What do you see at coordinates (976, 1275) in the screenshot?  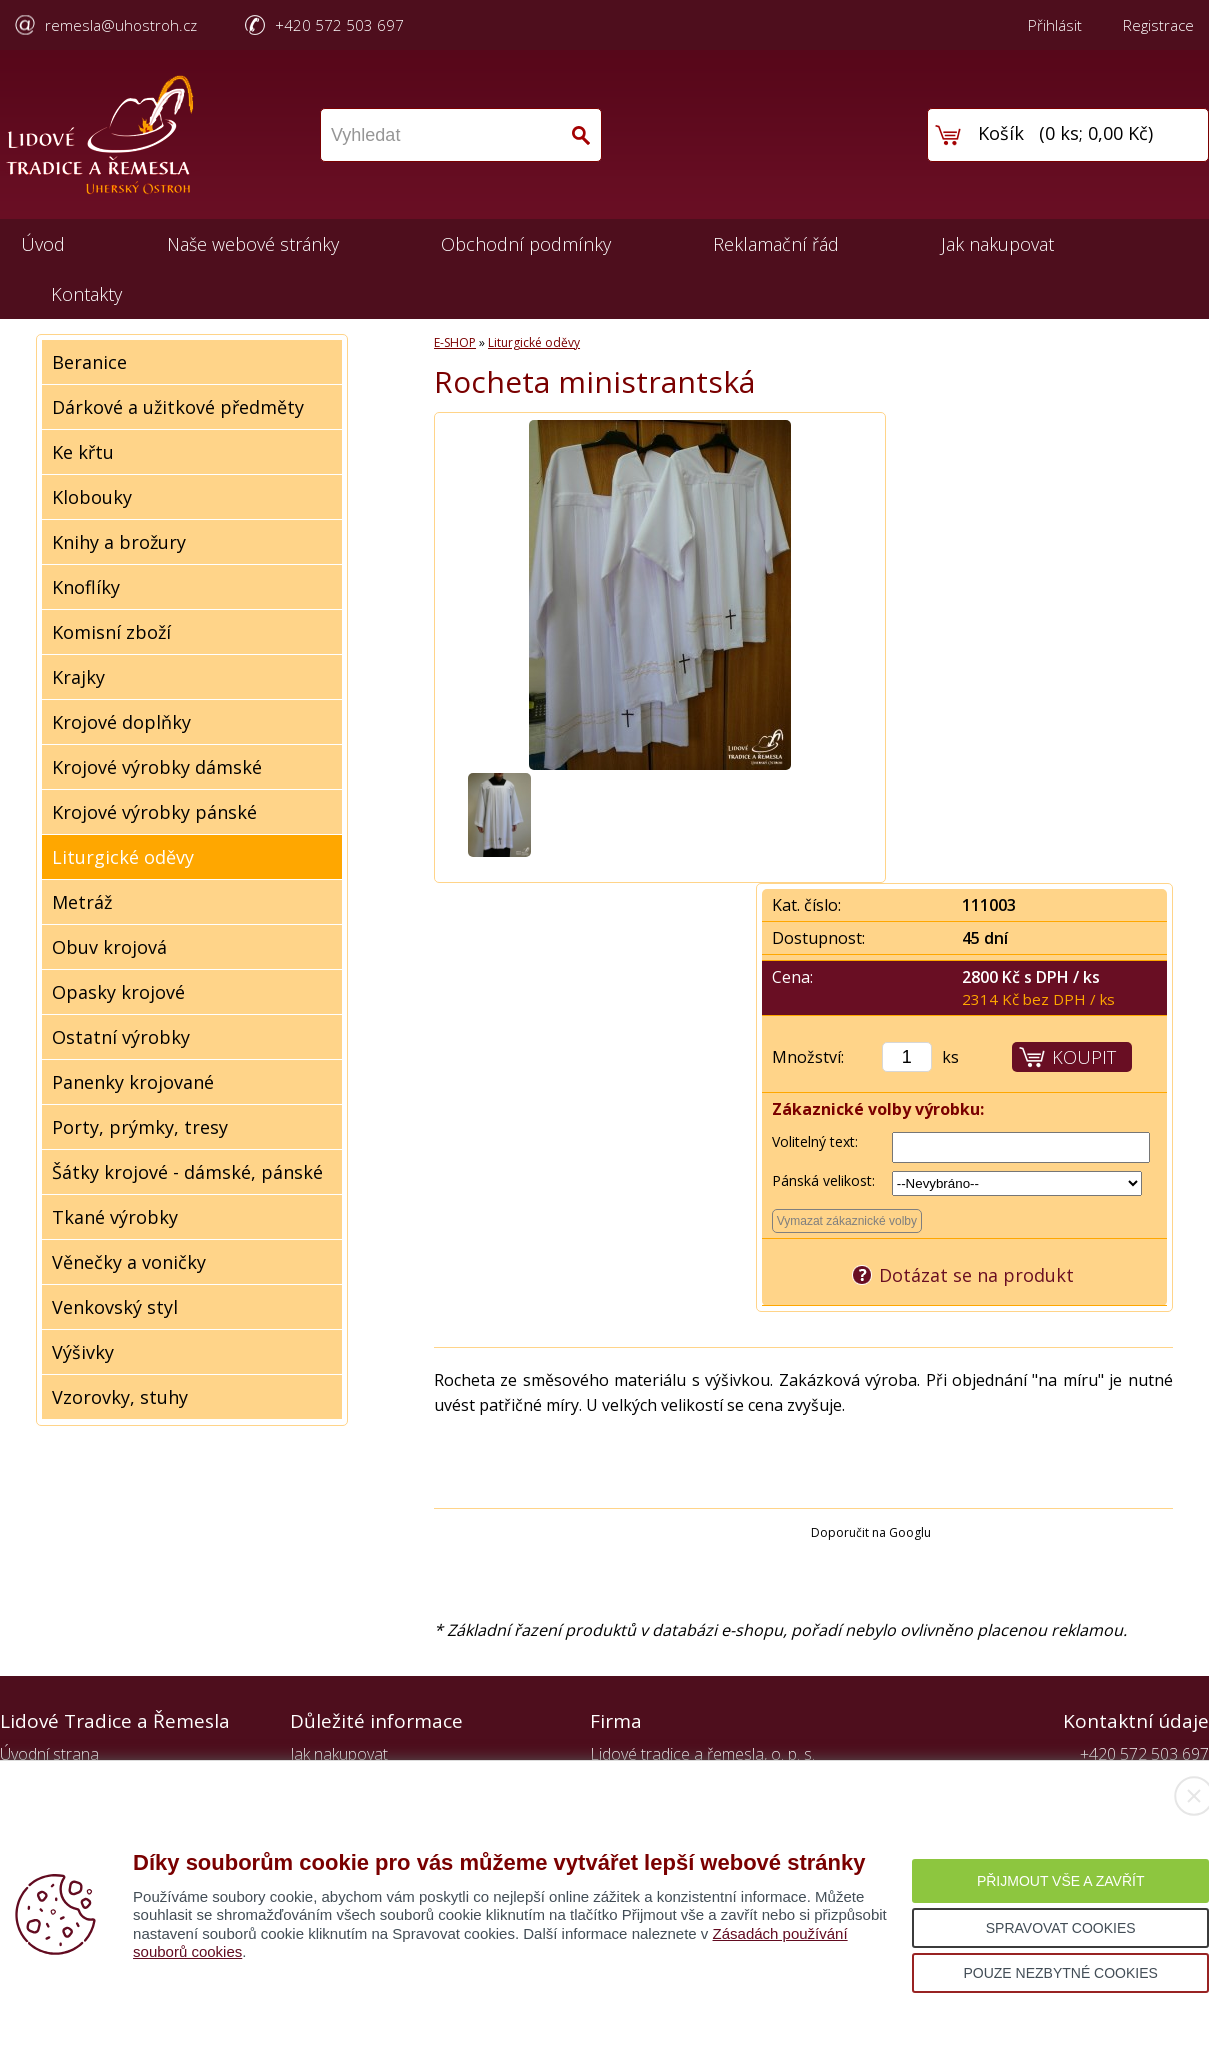 I see `Dotázat se na produkt` at bounding box center [976, 1275].